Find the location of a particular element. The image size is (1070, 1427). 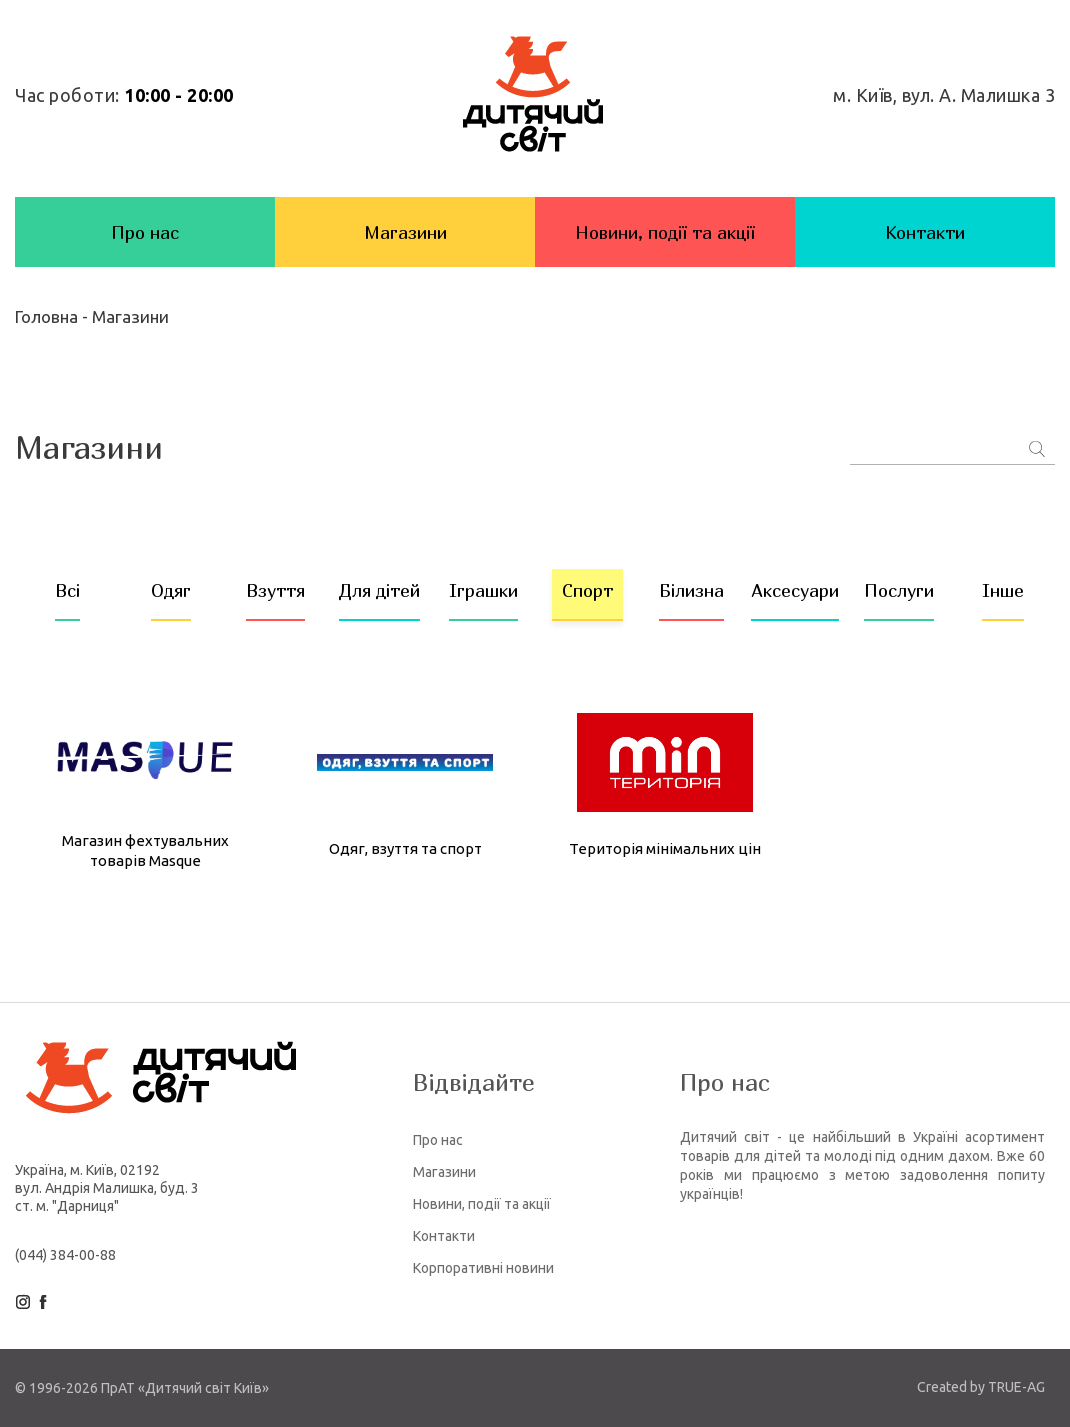

Одяг is located at coordinates (171, 590).